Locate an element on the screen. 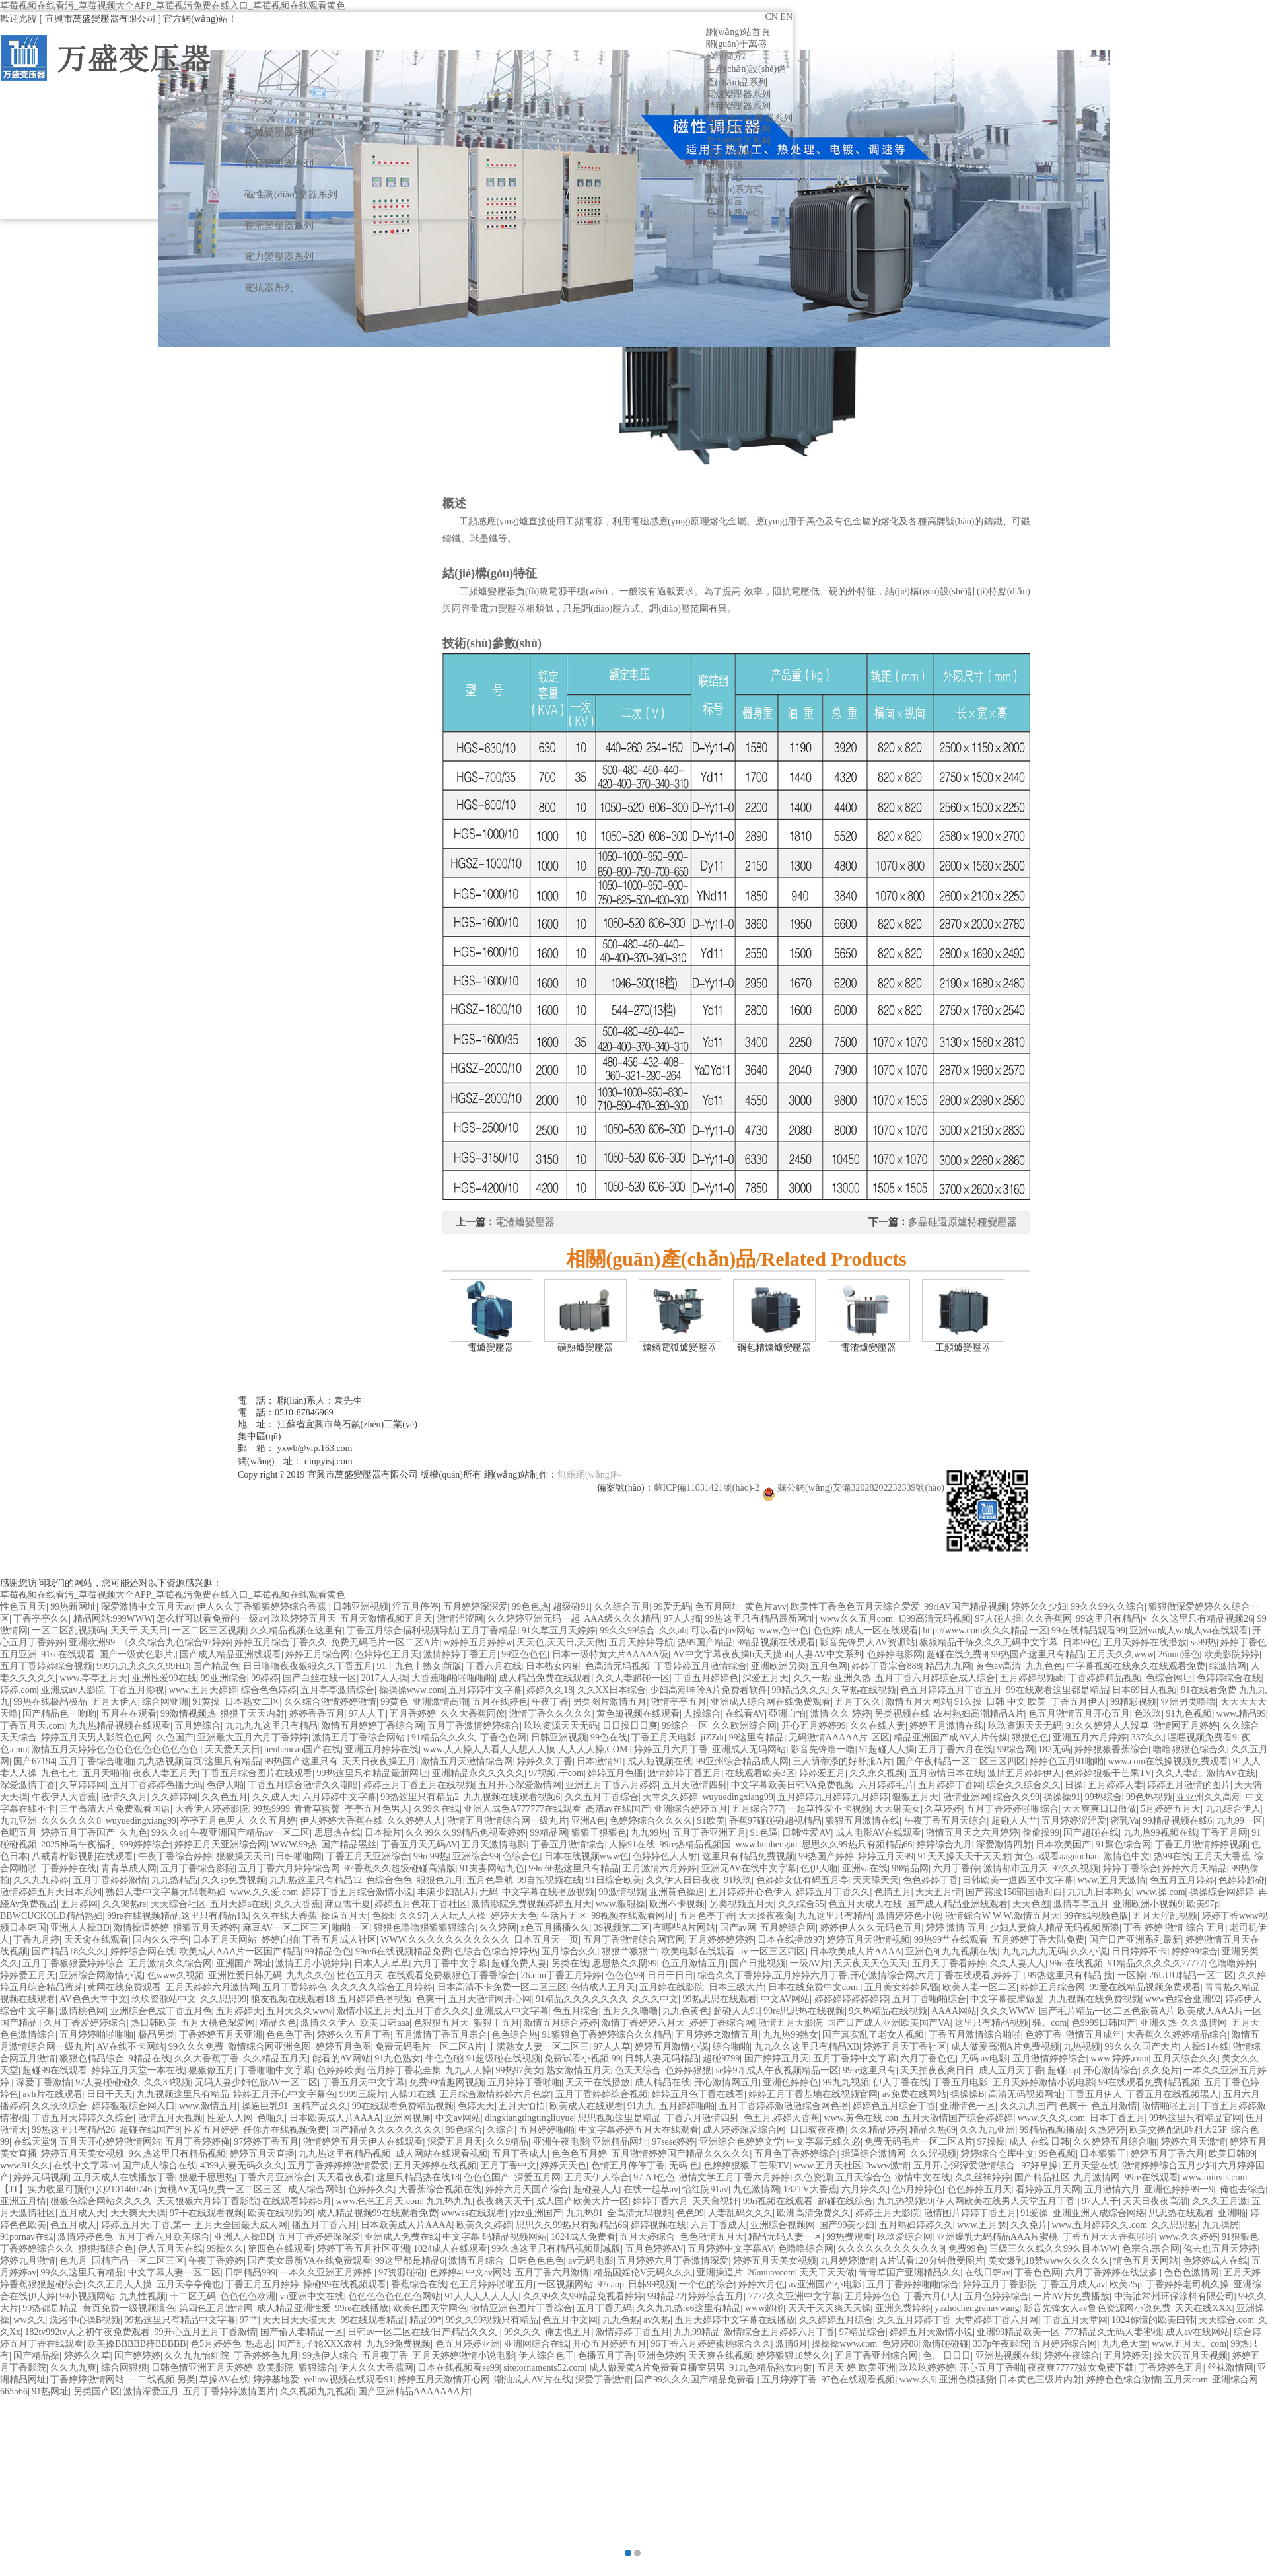 The image size is (1268, 2576). 国产真实乱了老女人视频 is located at coordinates (873, 2035).